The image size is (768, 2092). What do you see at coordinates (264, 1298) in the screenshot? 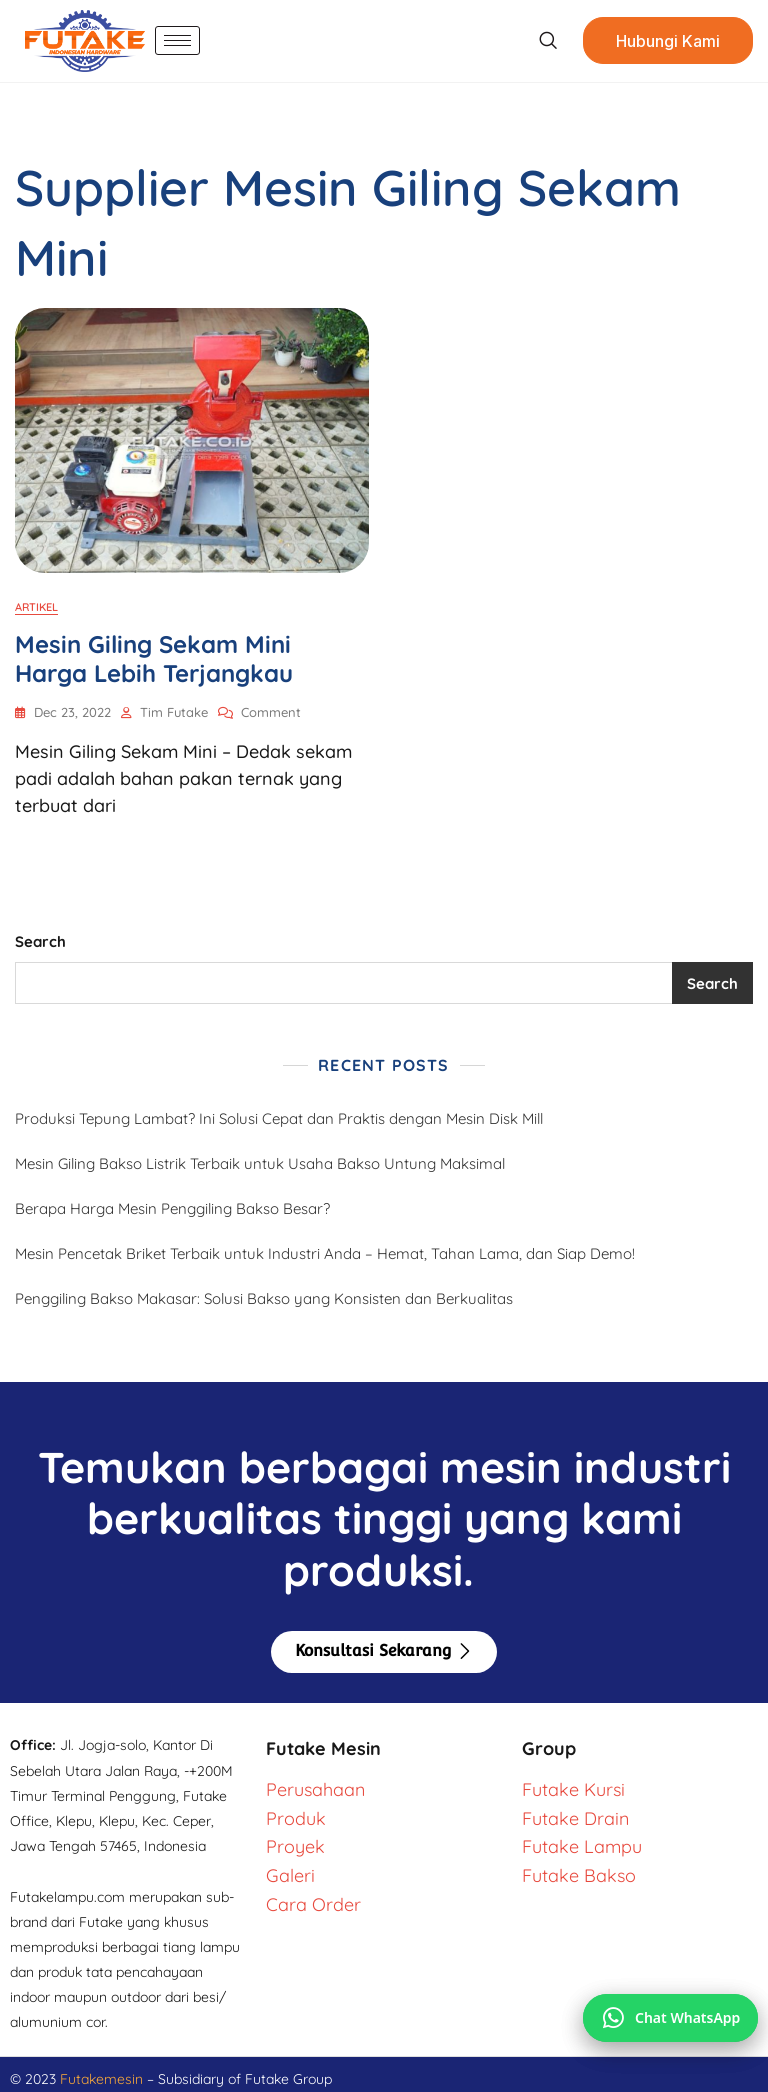
I see `Penggiling Bakso Makasar: Solusi Bakso yang Konsisten dan Berkualitas` at bounding box center [264, 1298].